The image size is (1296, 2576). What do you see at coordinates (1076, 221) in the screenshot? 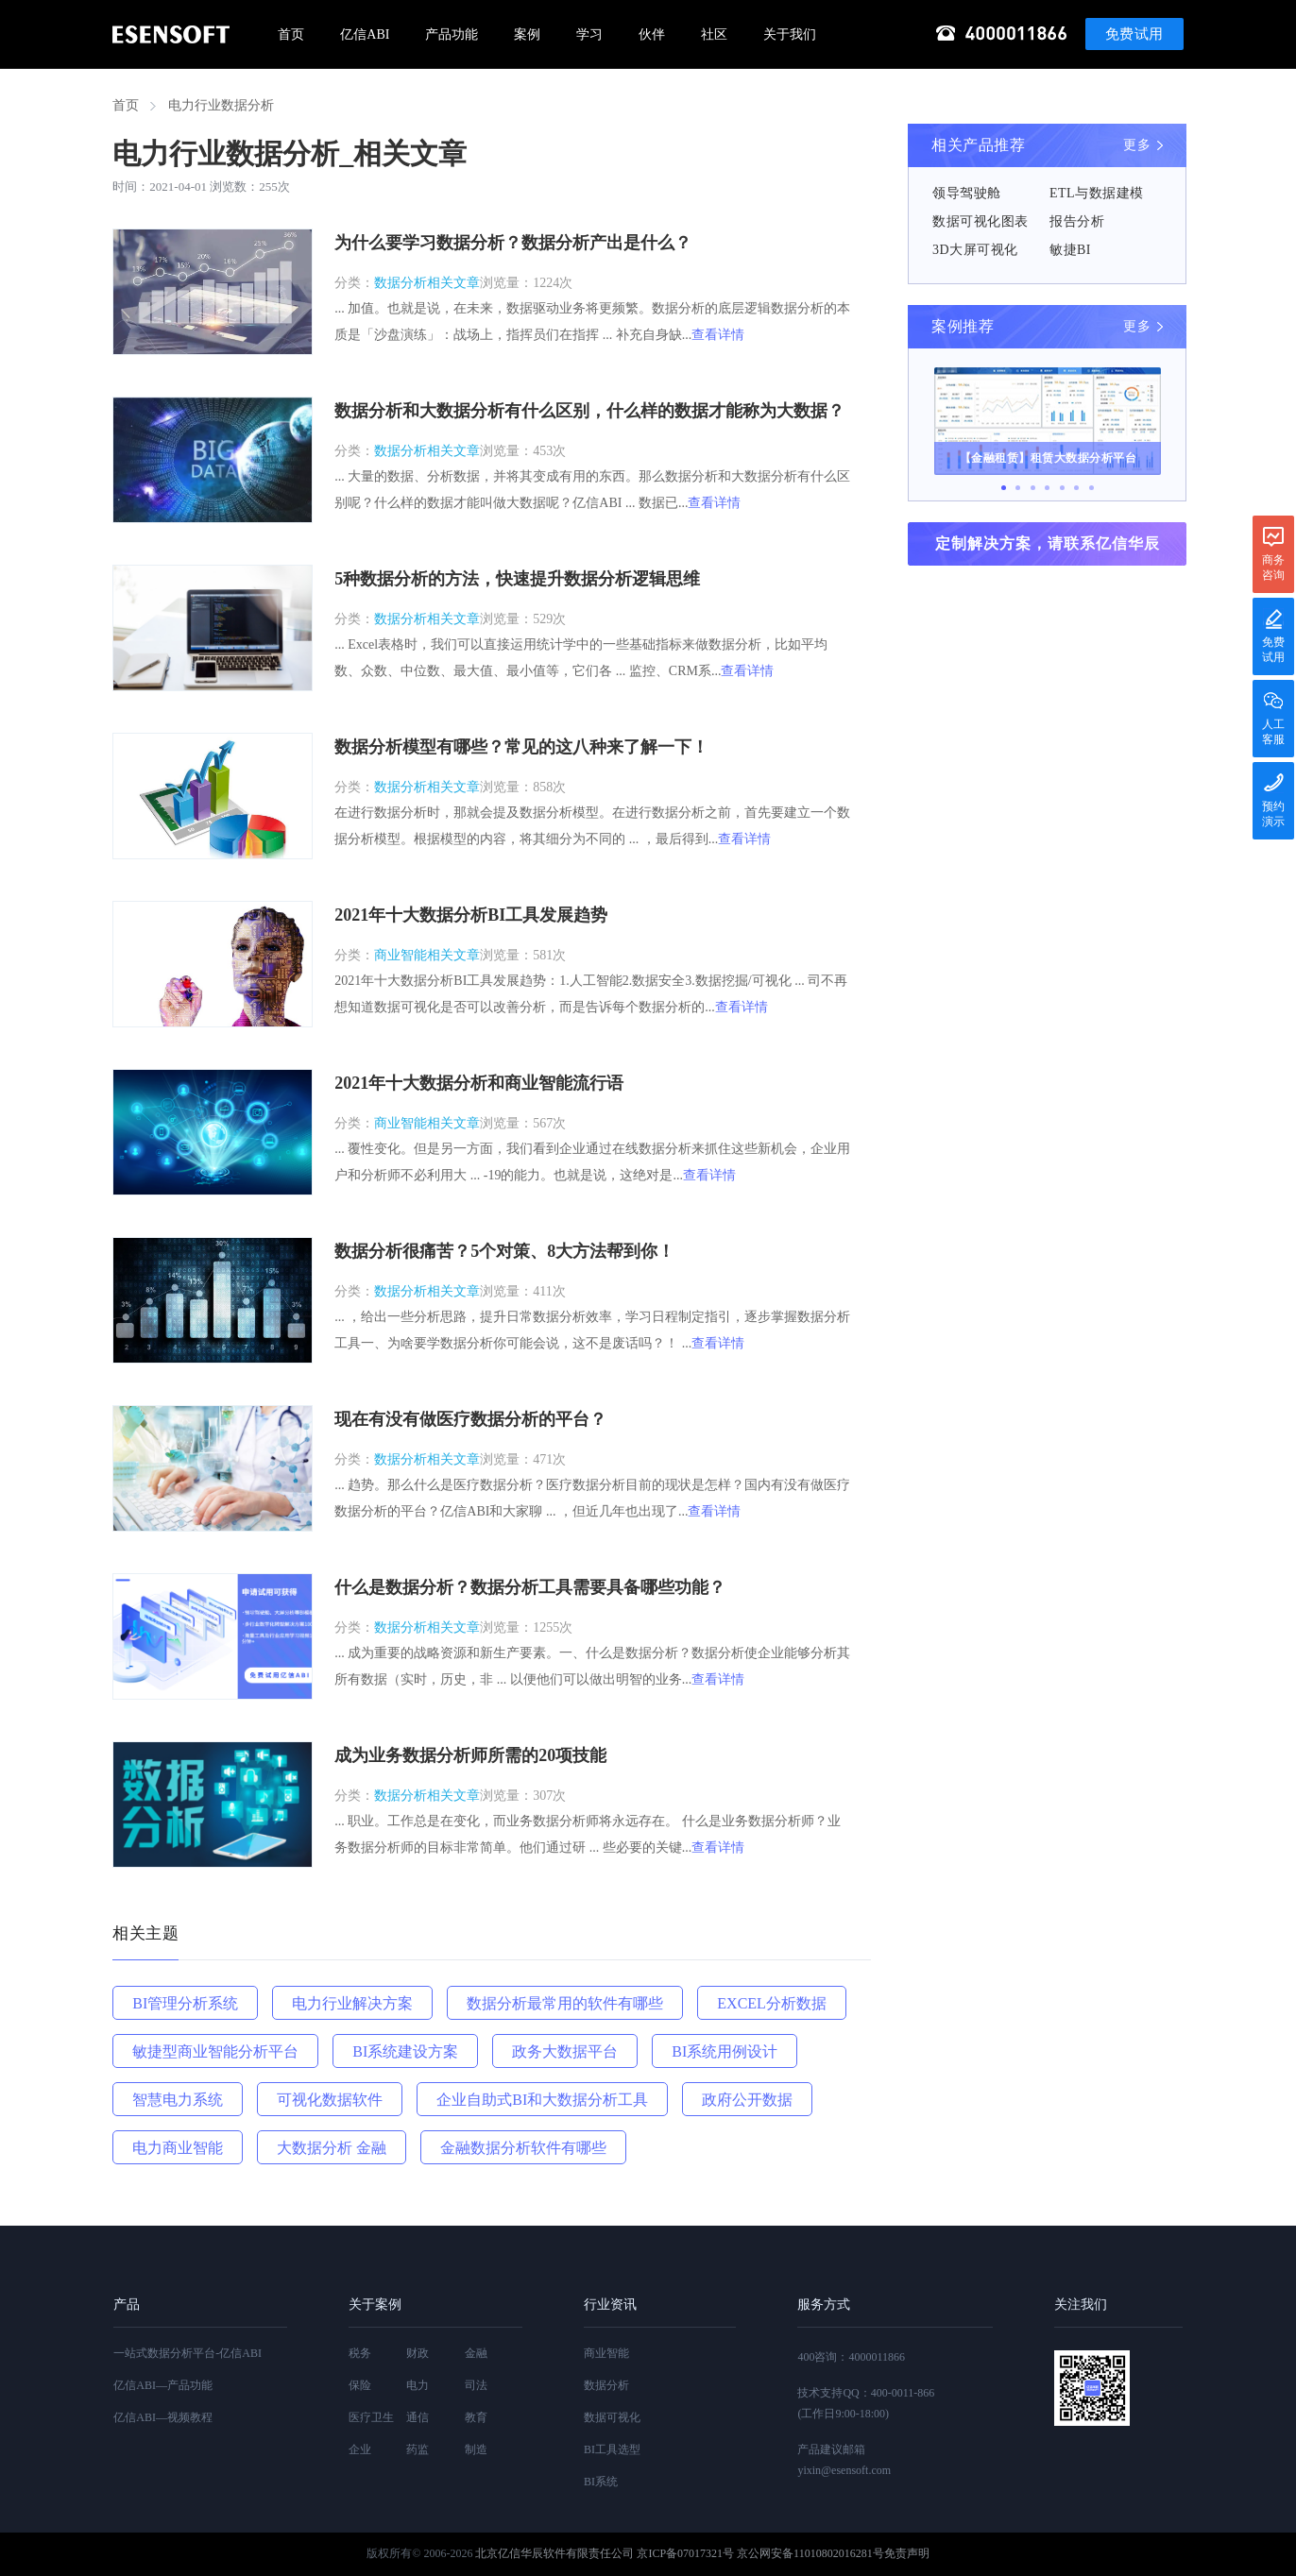
I see `报告分析` at bounding box center [1076, 221].